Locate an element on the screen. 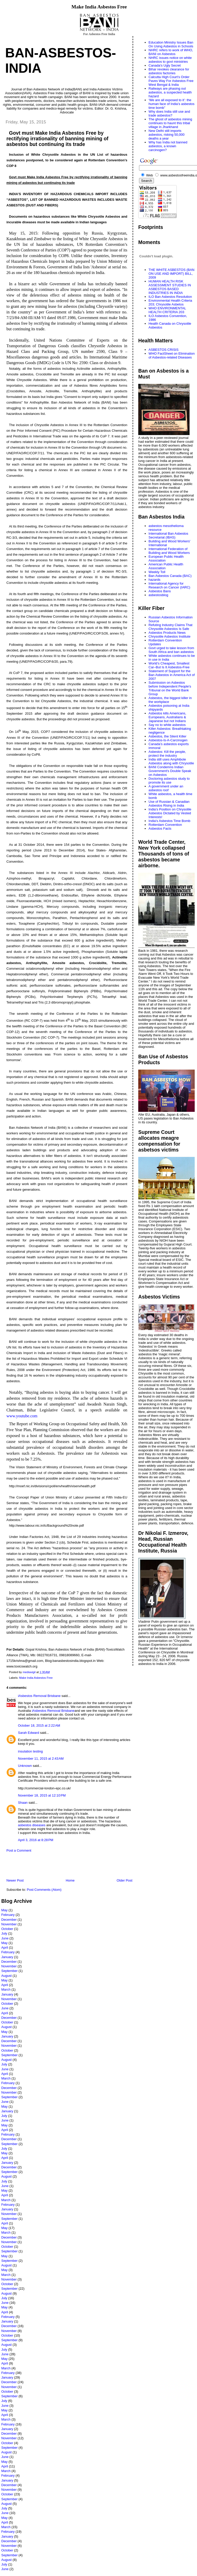 The height and width of the screenshot is (2576, 197). January is located at coordinates (7, 1957).